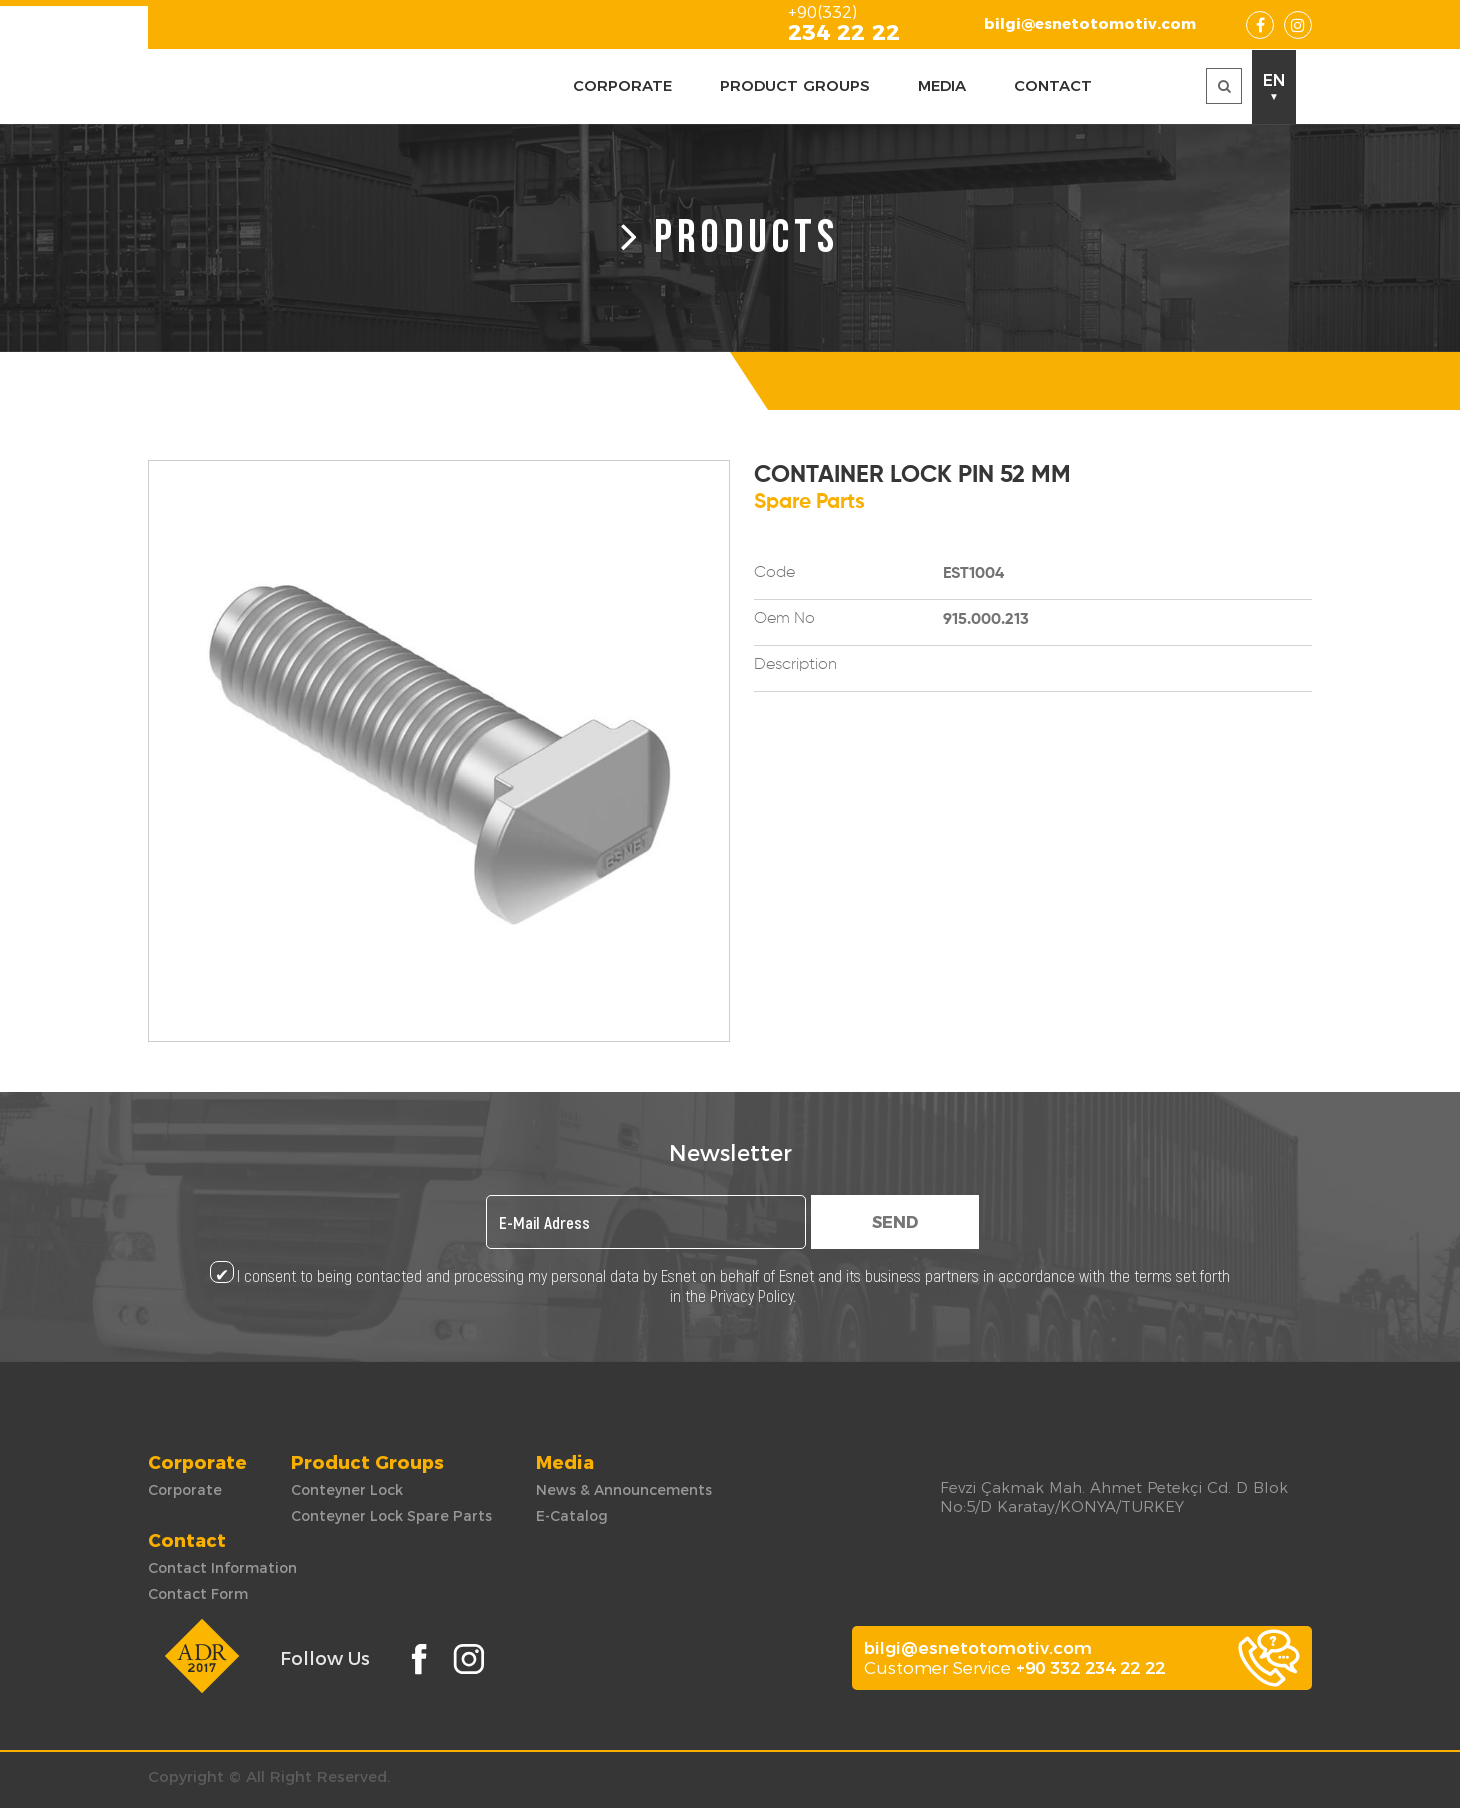 The image size is (1460, 1808). Describe the element at coordinates (942, 85) in the screenshot. I see `MEDIA` at that location.